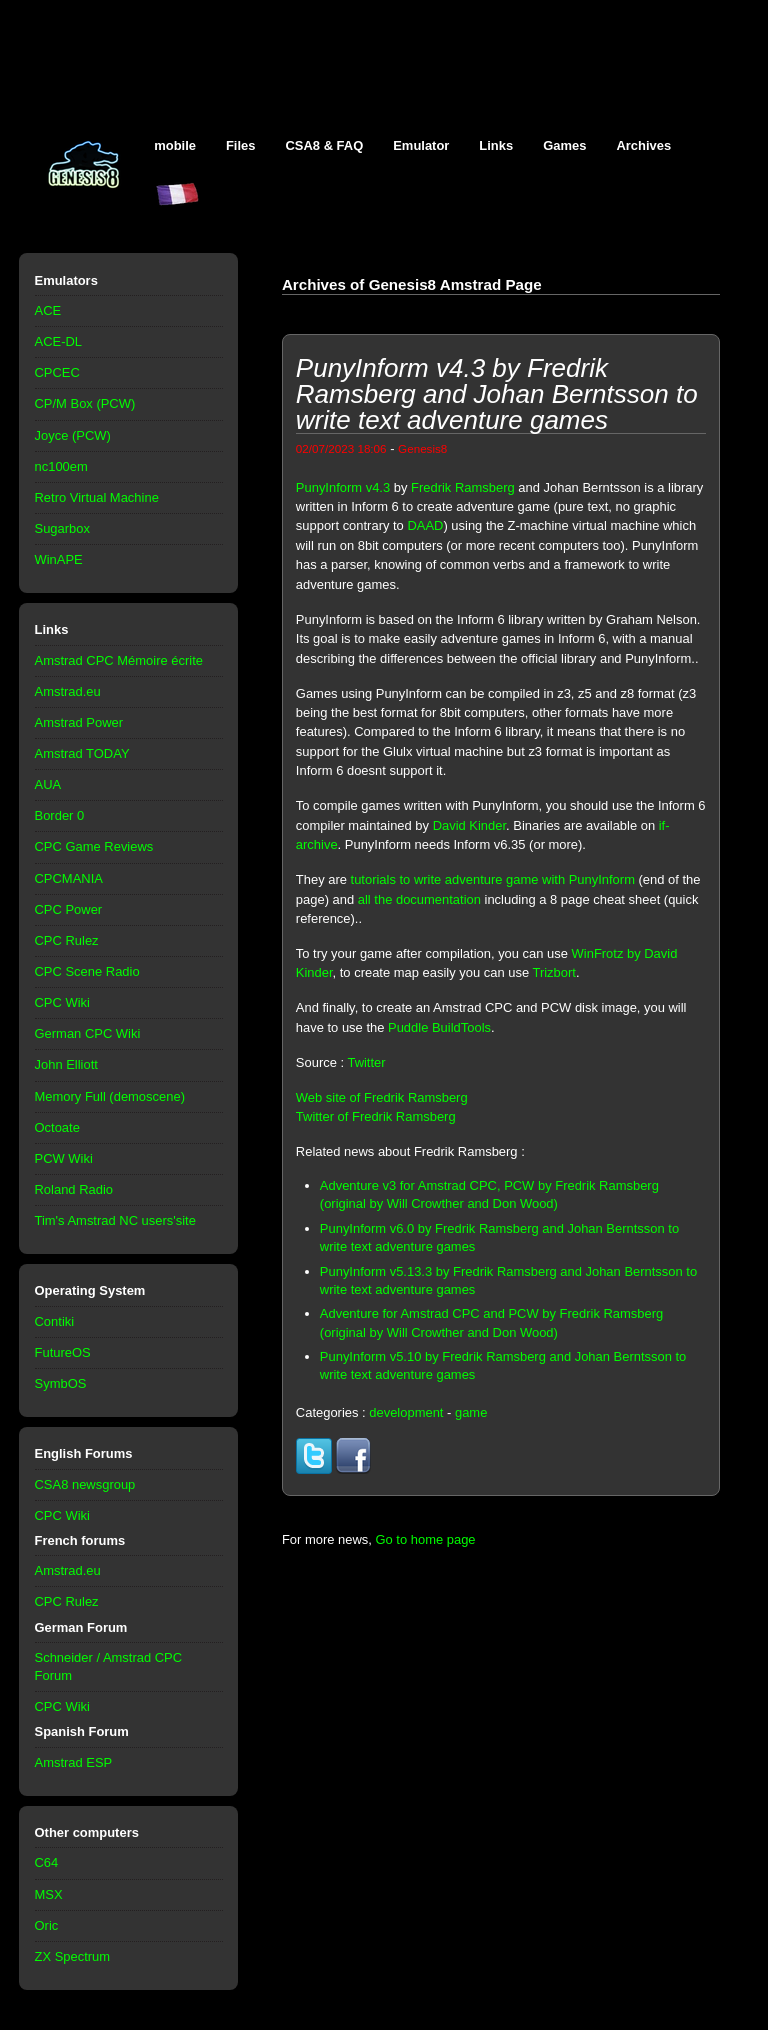 The width and height of the screenshot is (768, 2030). What do you see at coordinates (61, 466) in the screenshot?
I see `nc100em` at bounding box center [61, 466].